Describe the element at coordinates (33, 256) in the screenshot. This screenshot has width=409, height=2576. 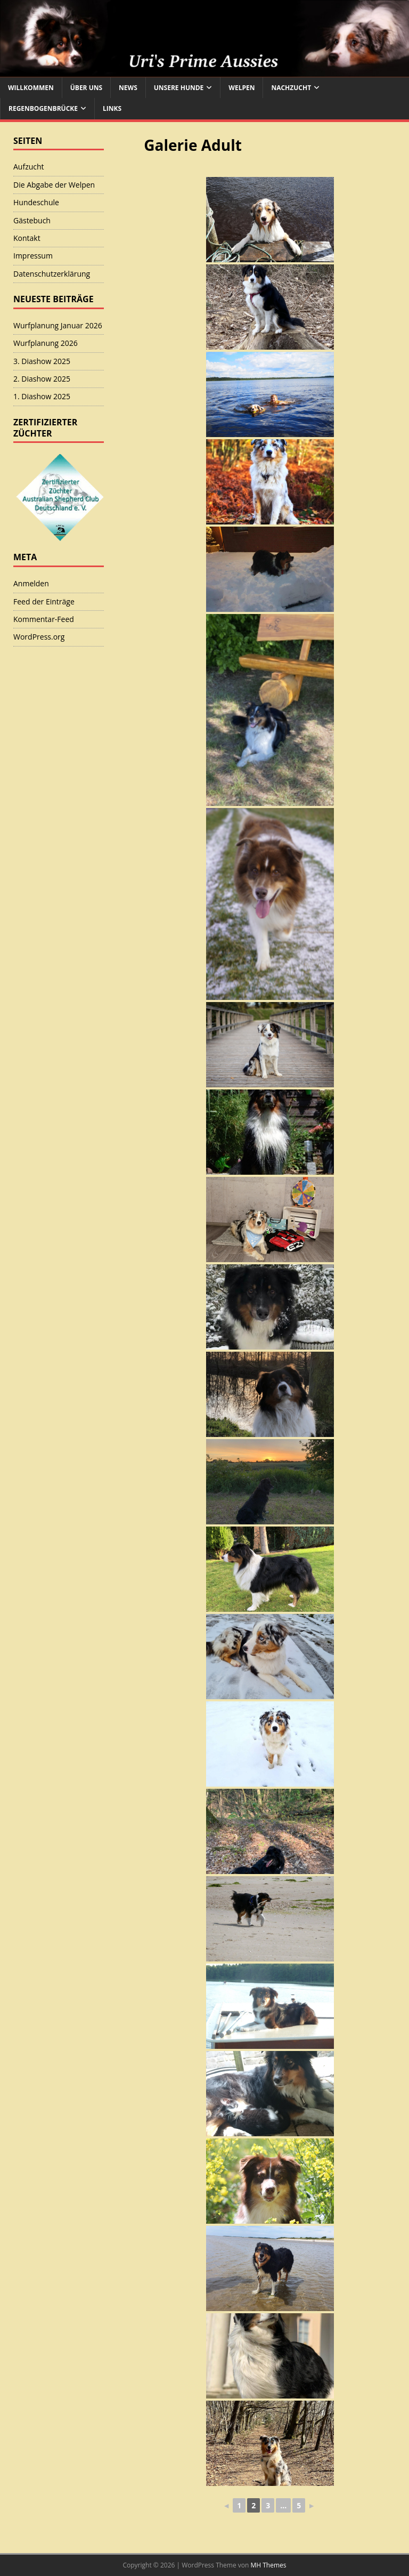
I see `Impressum` at that location.